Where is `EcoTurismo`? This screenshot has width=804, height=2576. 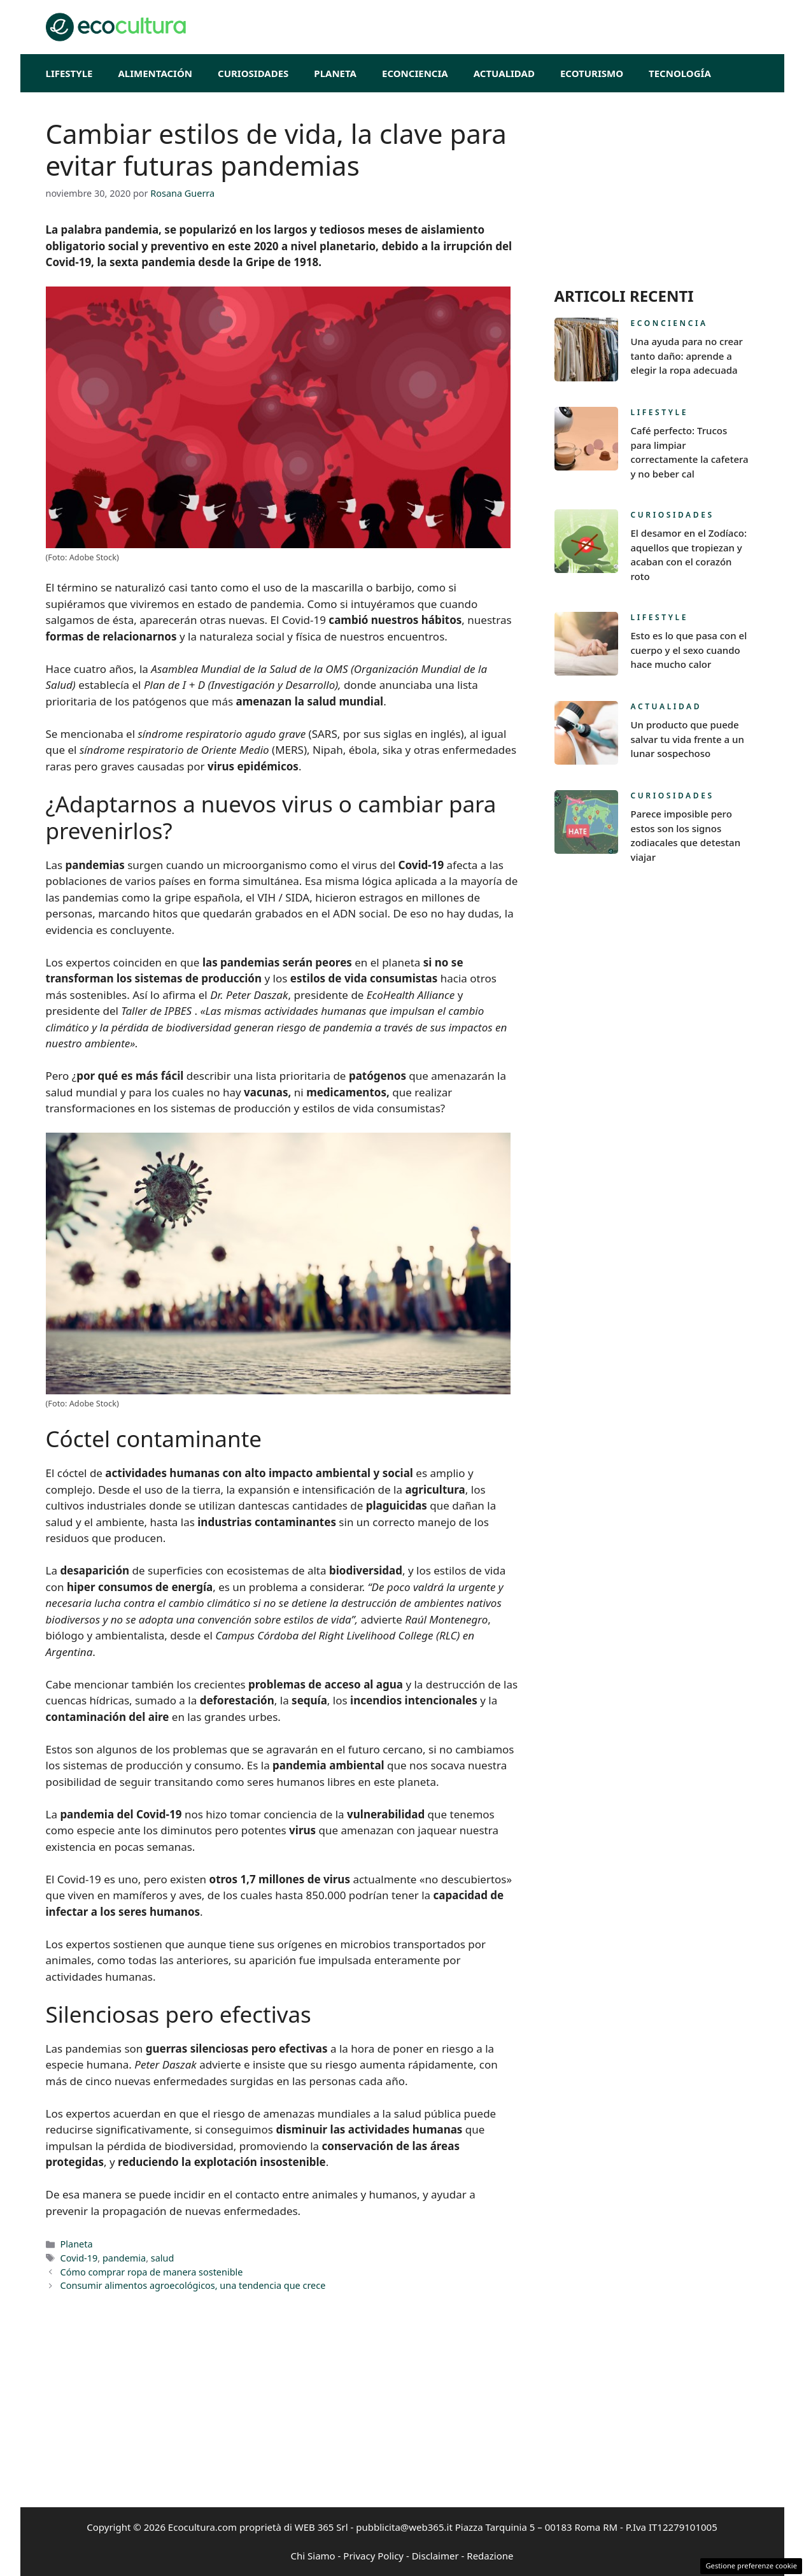
EcoTurismo is located at coordinates (591, 73).